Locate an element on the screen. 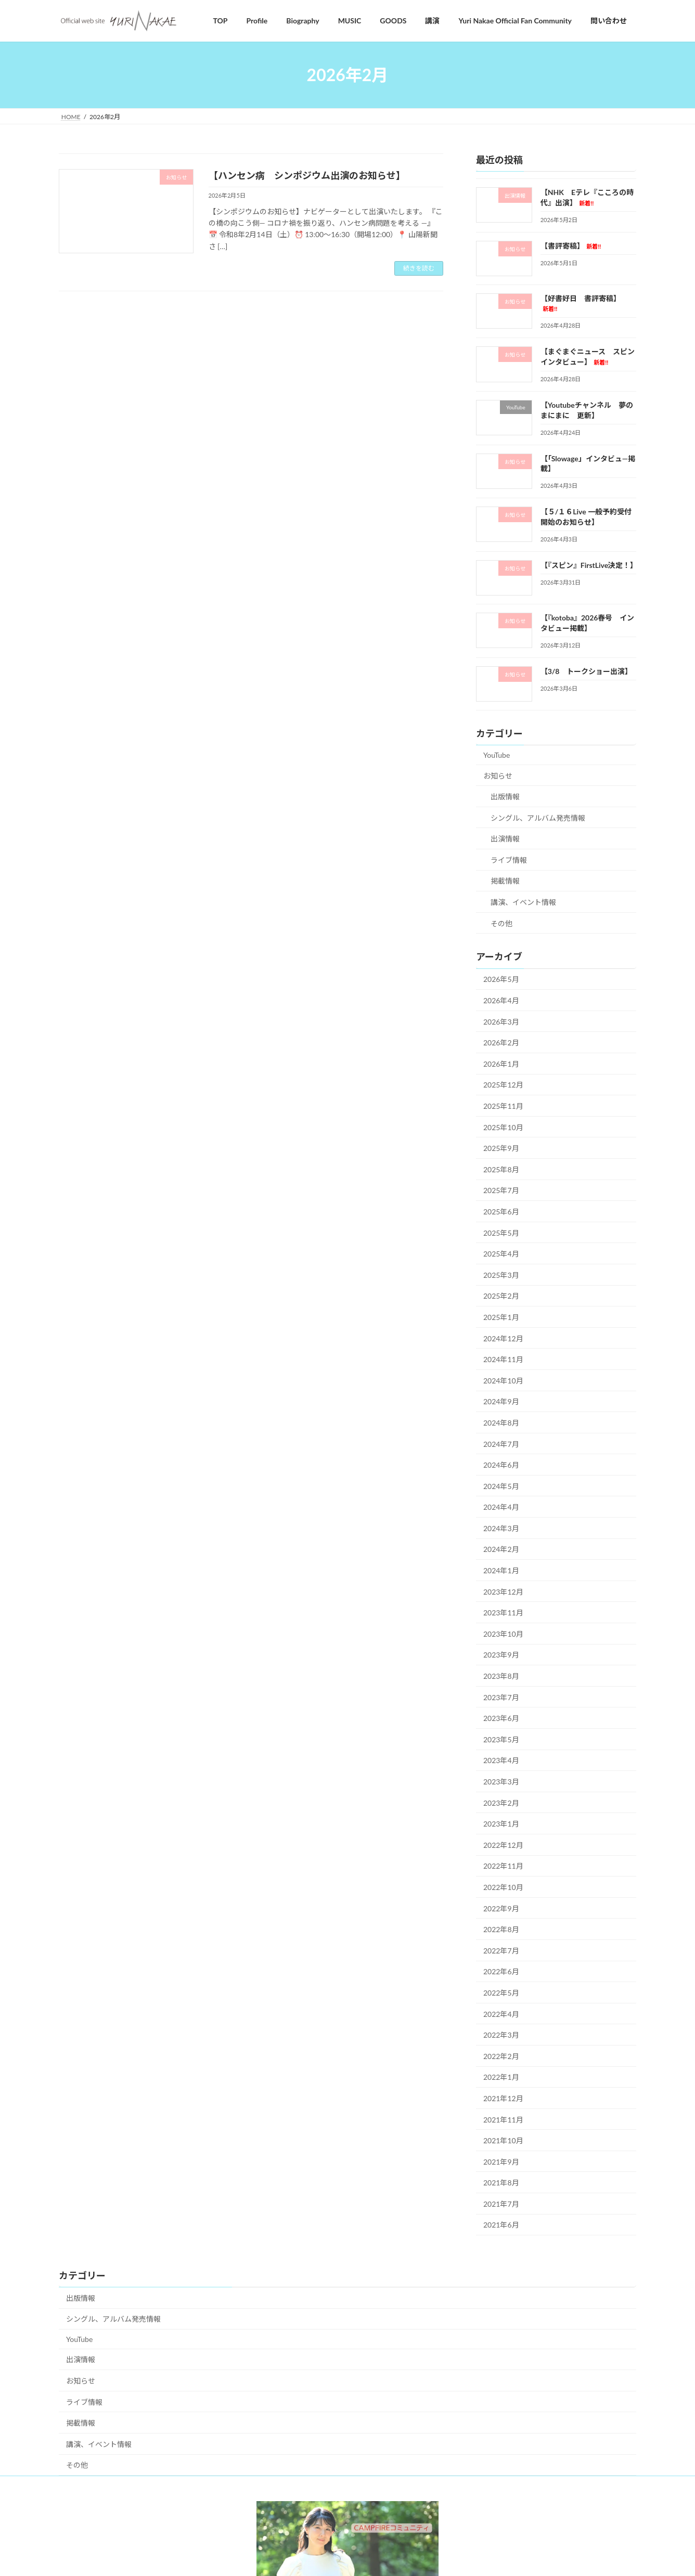 The width and height of the screenshot is (695, 2576). 2023年1月 is located at coordinates (501, 1824).